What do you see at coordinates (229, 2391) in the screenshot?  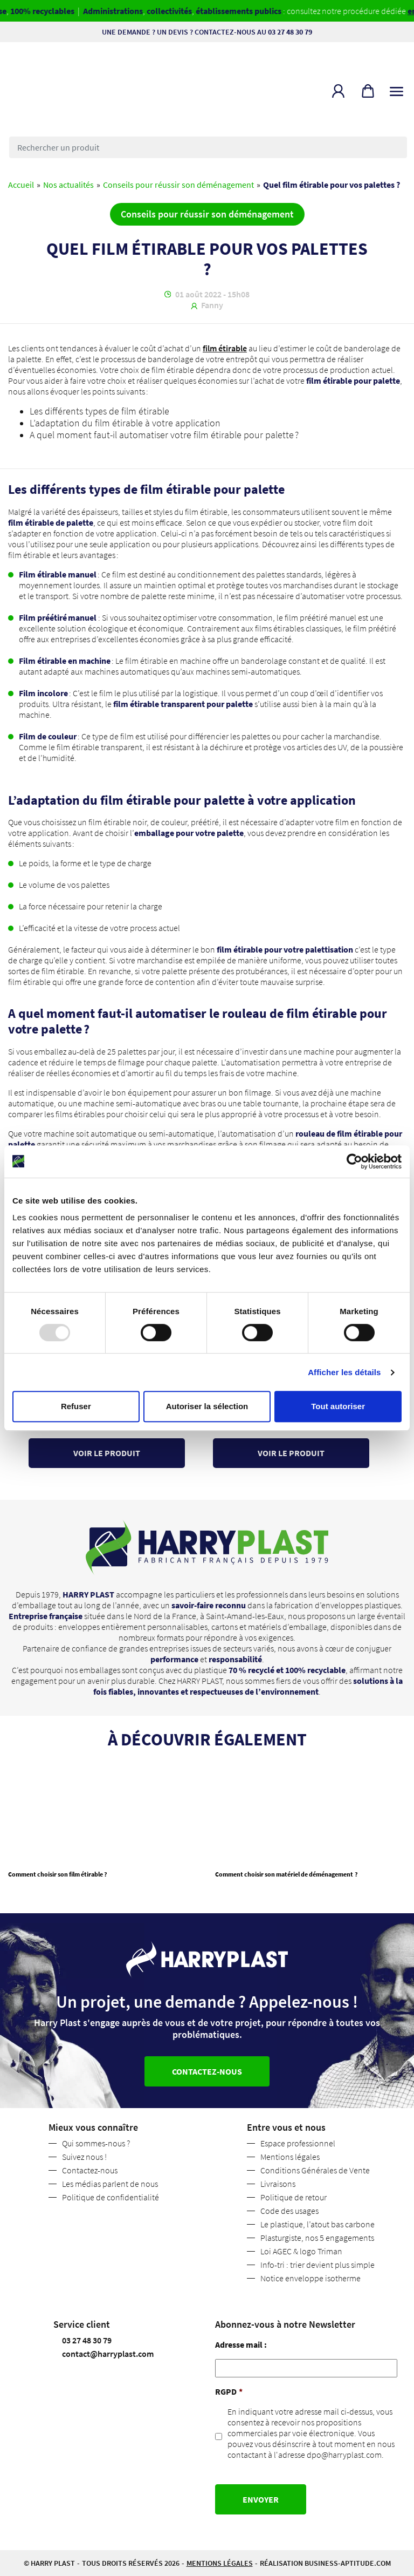 I see `RGPD` at bounding box center [229, 2391].